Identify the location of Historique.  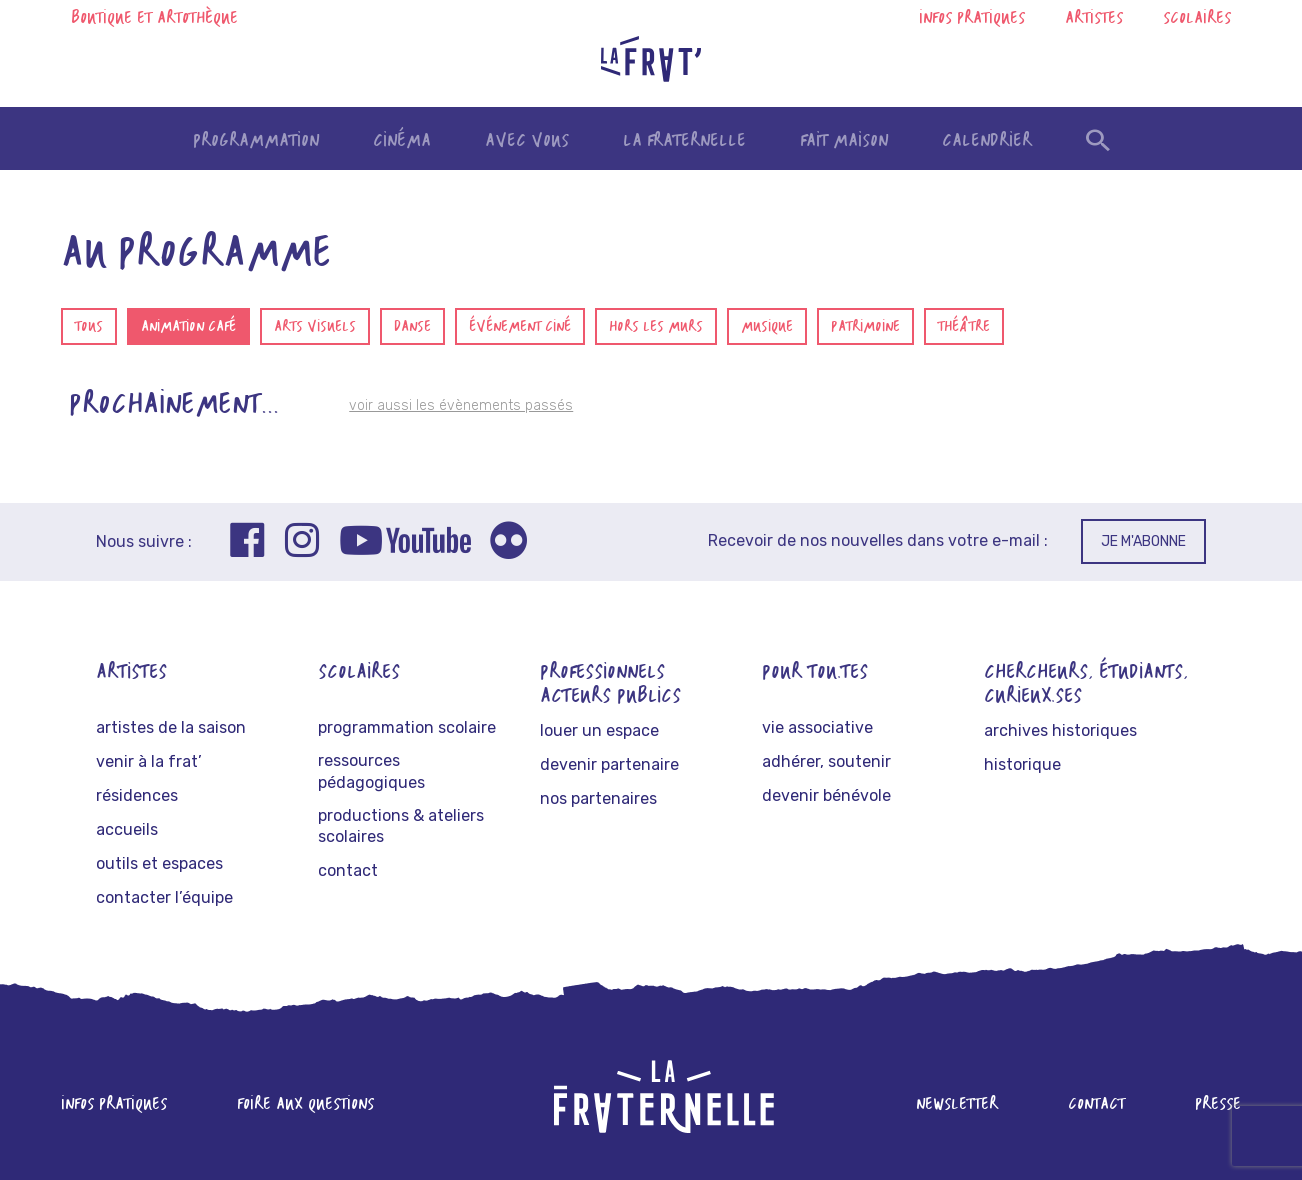
(1022, 764).